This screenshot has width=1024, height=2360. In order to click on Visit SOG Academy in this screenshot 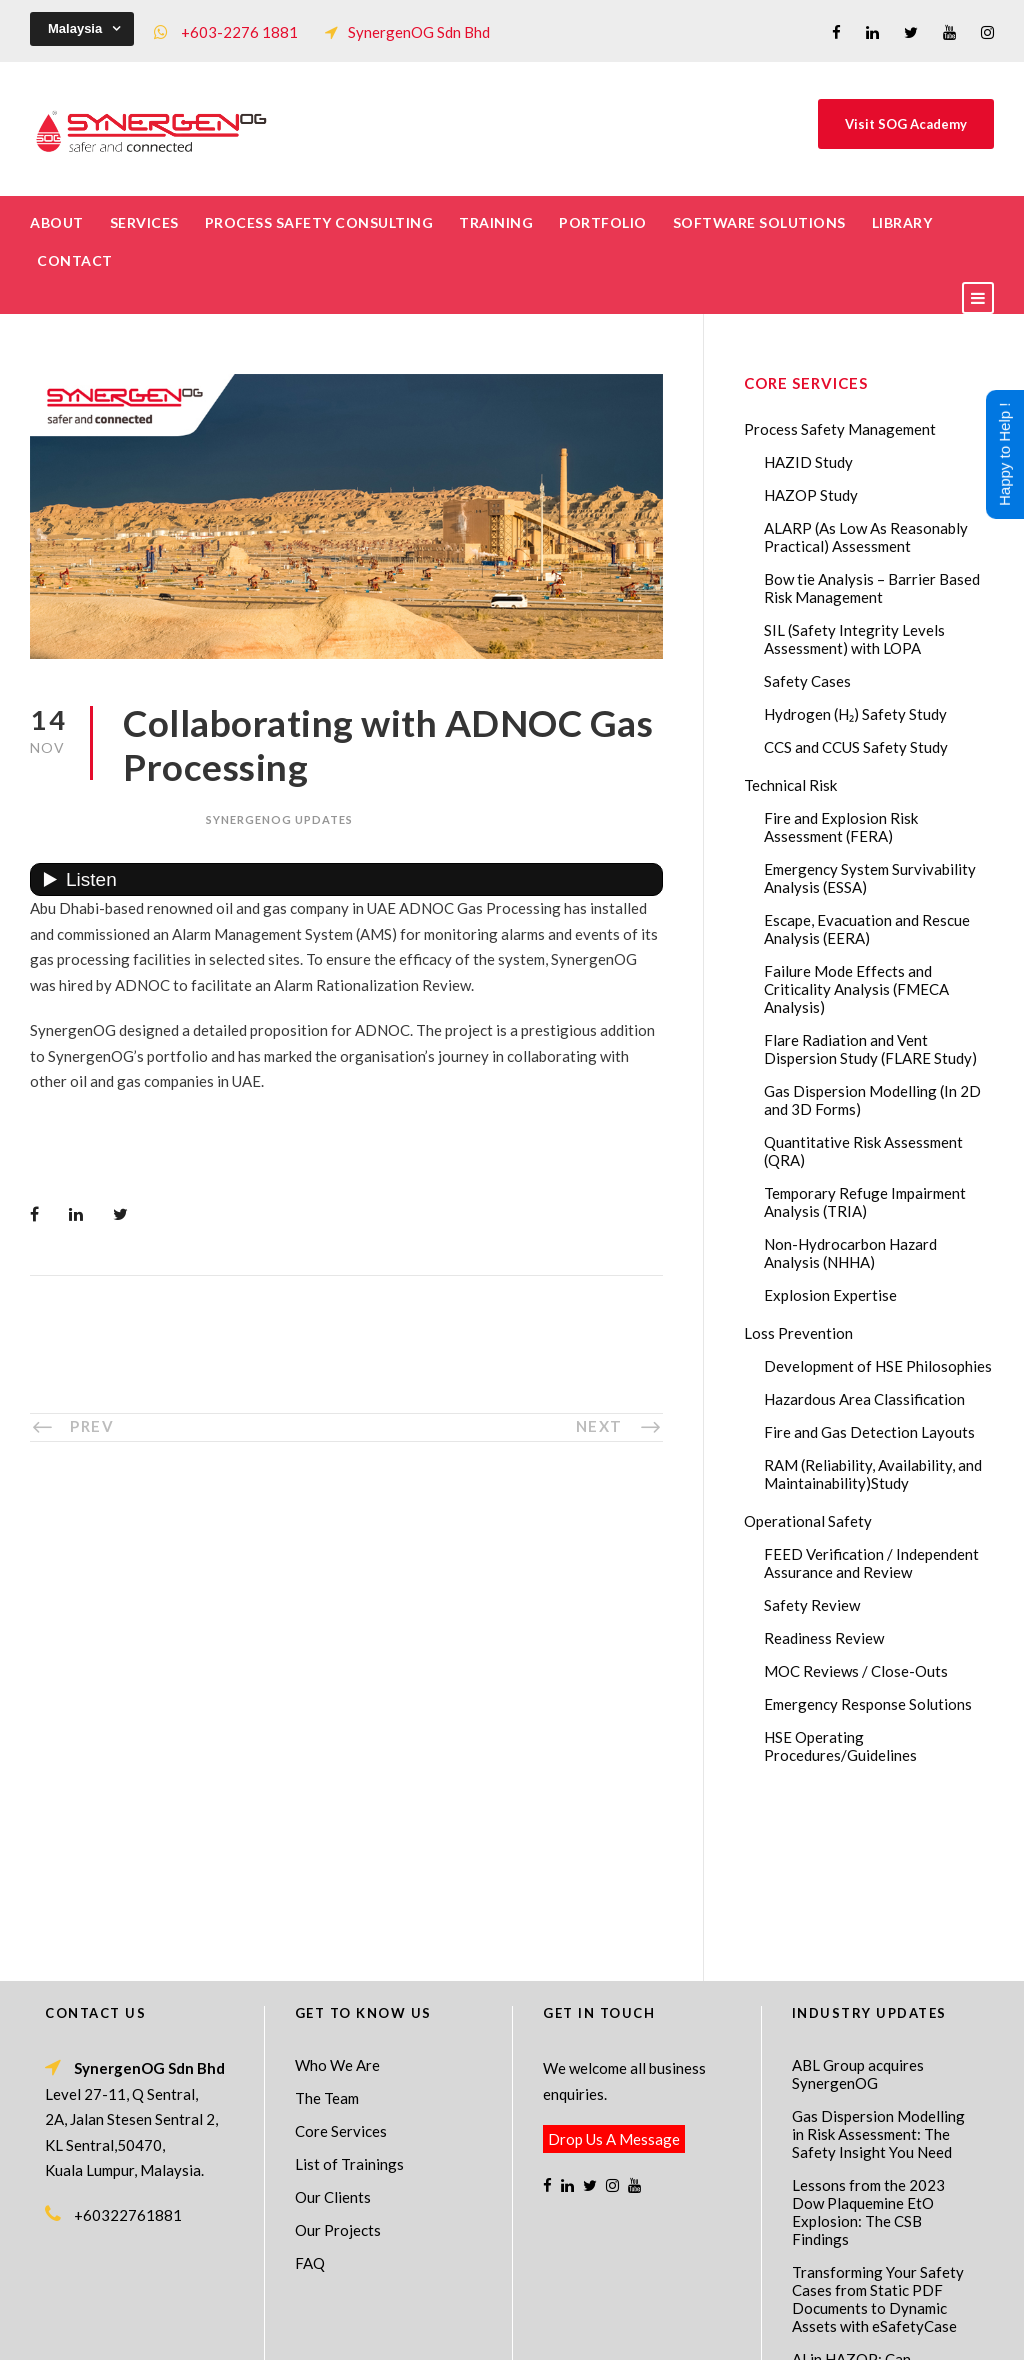, I will do `click(906, 124)`.